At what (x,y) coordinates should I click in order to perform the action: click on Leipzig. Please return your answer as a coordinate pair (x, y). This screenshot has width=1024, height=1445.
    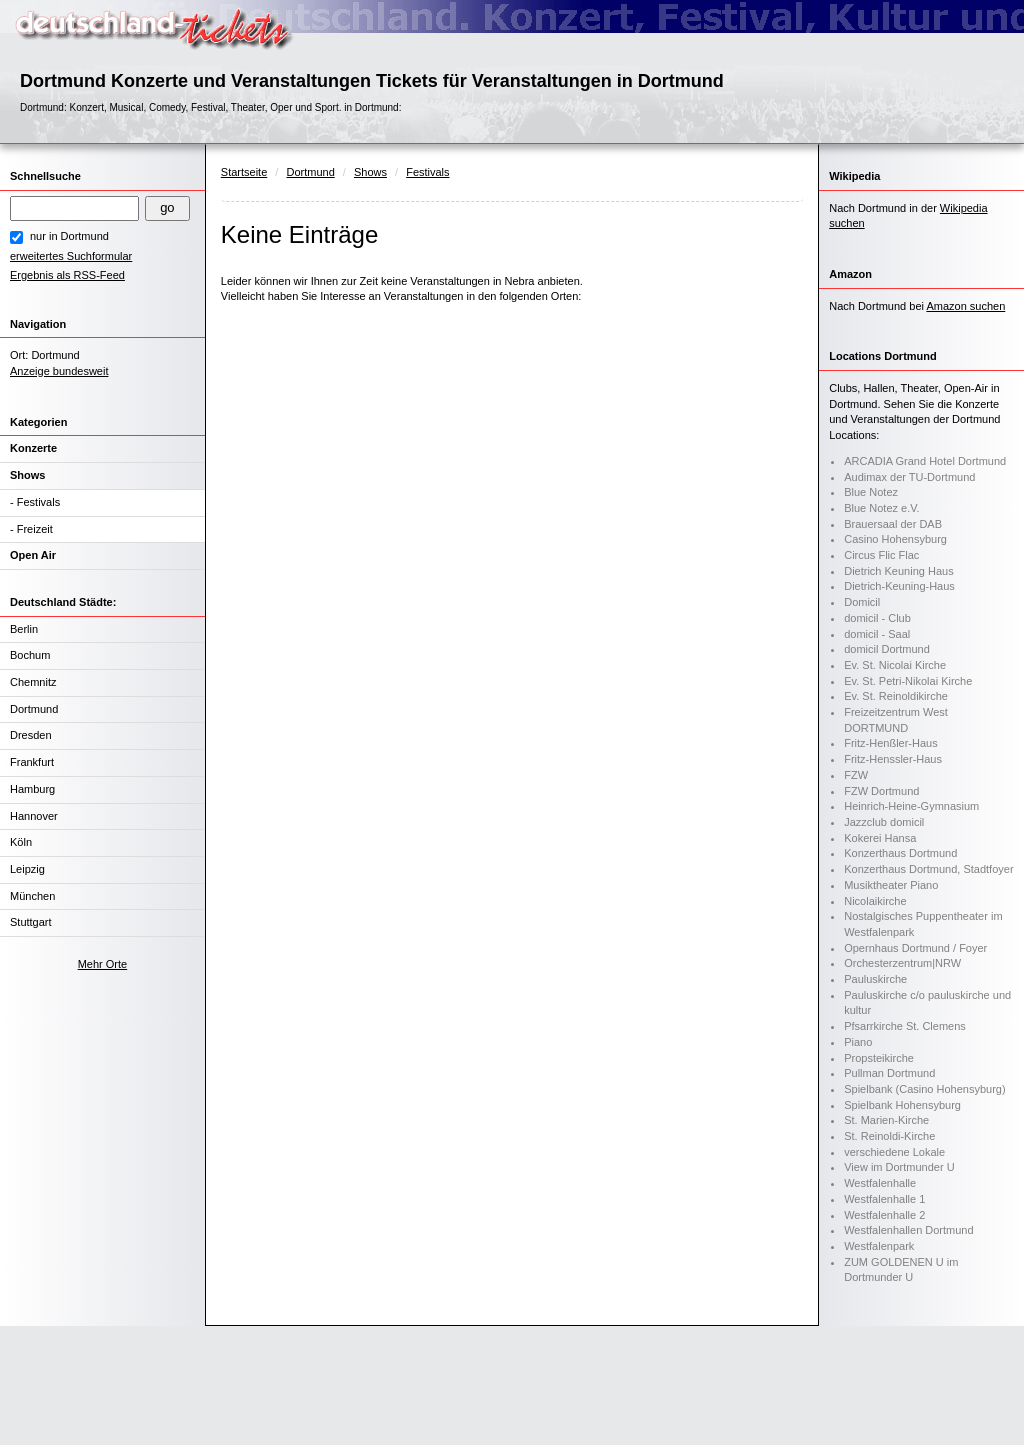
    Looking at the image, I should click on (27, 869).